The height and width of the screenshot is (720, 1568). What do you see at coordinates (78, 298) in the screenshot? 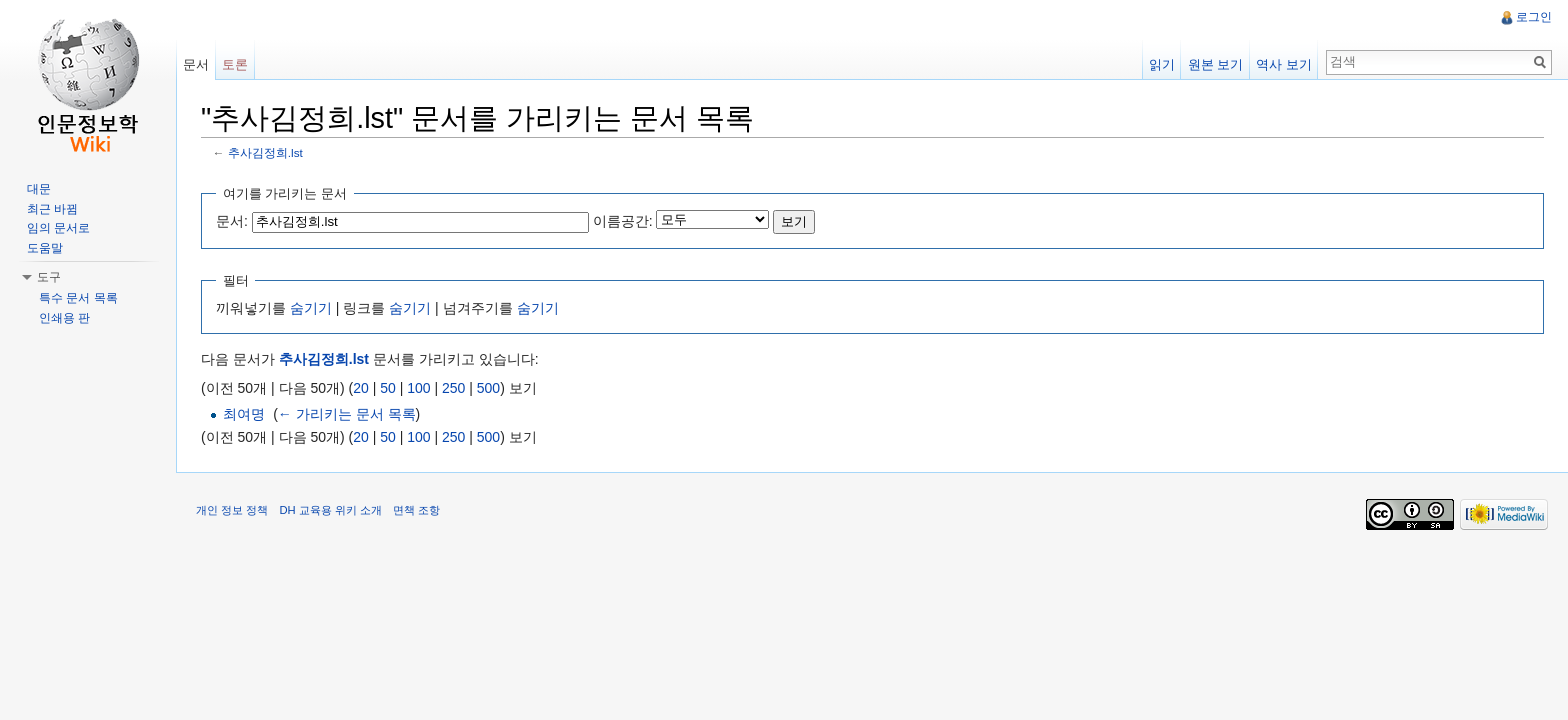
I see `특수 문서 목록` at bounding box center [78, 298].